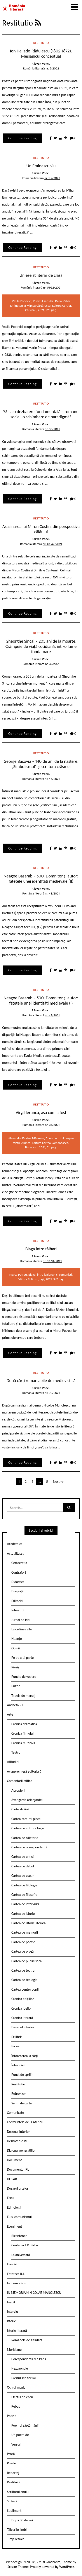 The height and width of the screenshot is (2576, 82). What do you see at coordinates (23, 1677) in the screenshot?
I see `Puncte de vedere` at bounding box center [23, 1677].